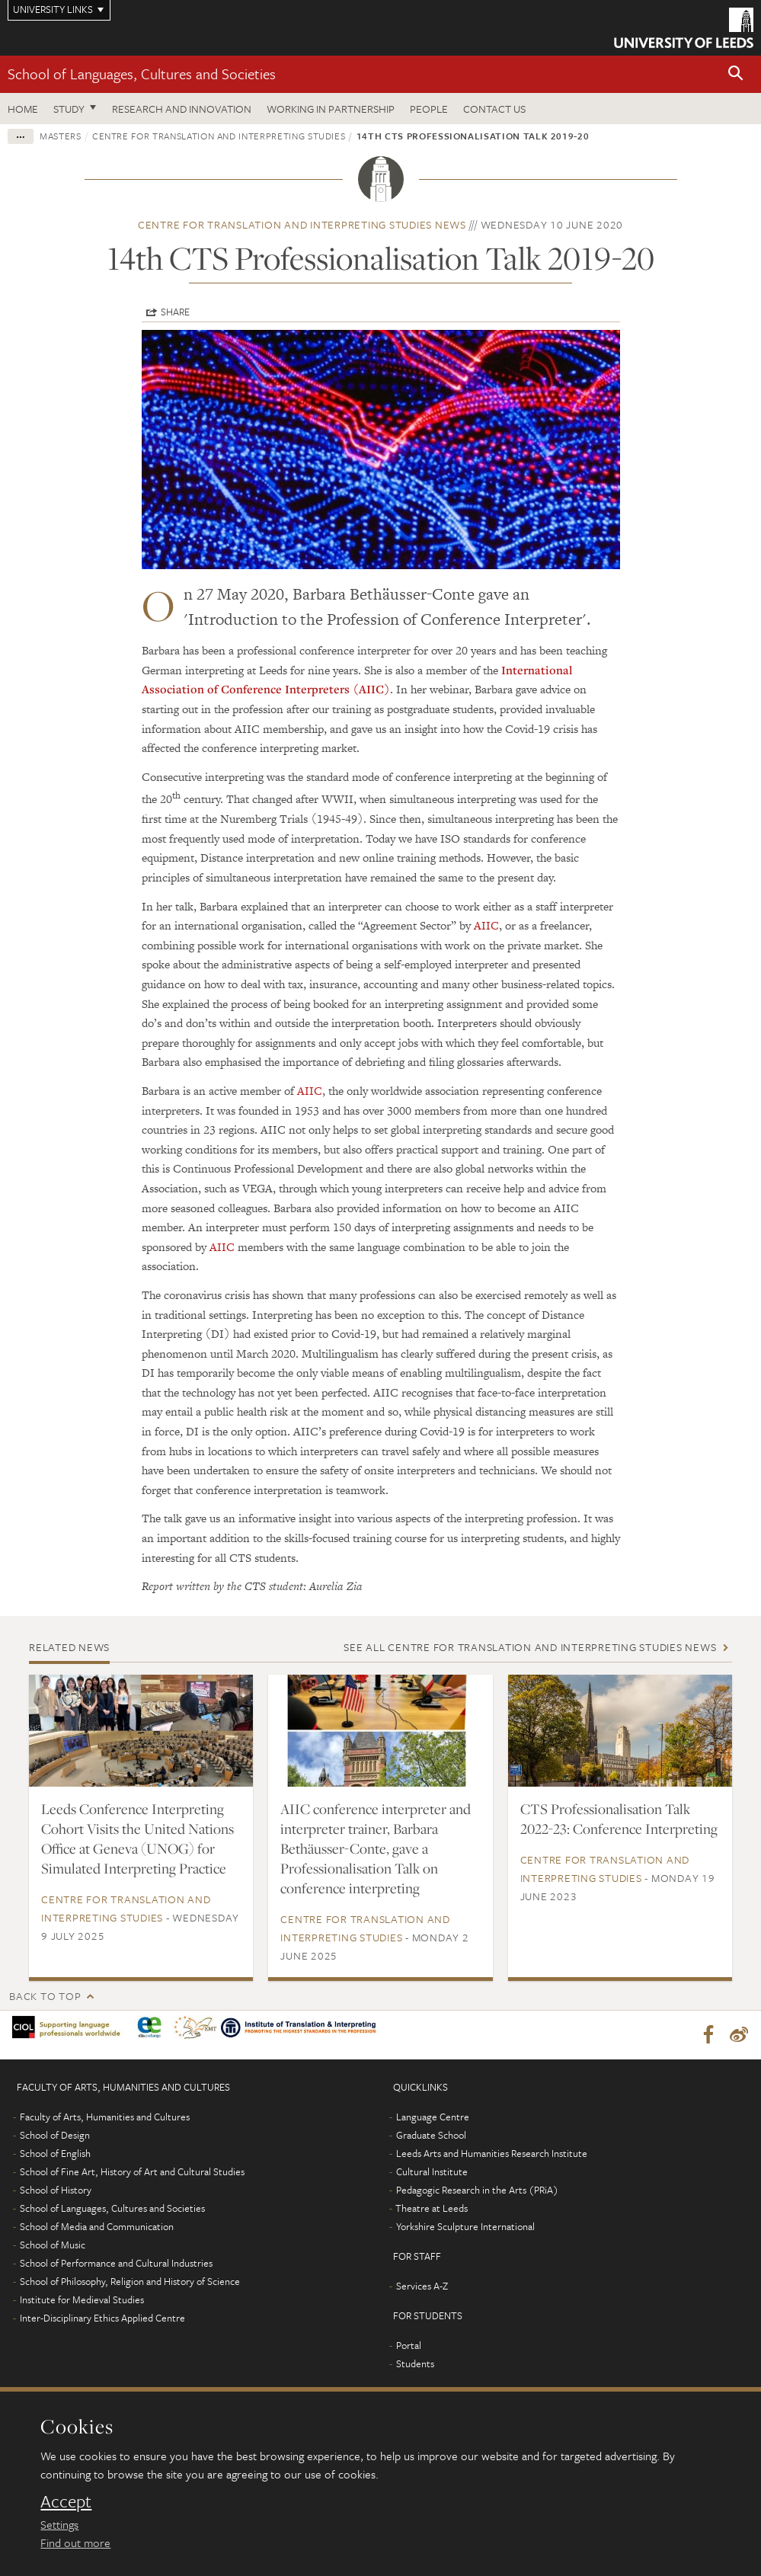 The width and height of the screenshot is (761, 2576). What do you see at coordinates (431, 2209) in the screenshot?
I see `Theatre at Leeds` at bounding box center [431, 2209].